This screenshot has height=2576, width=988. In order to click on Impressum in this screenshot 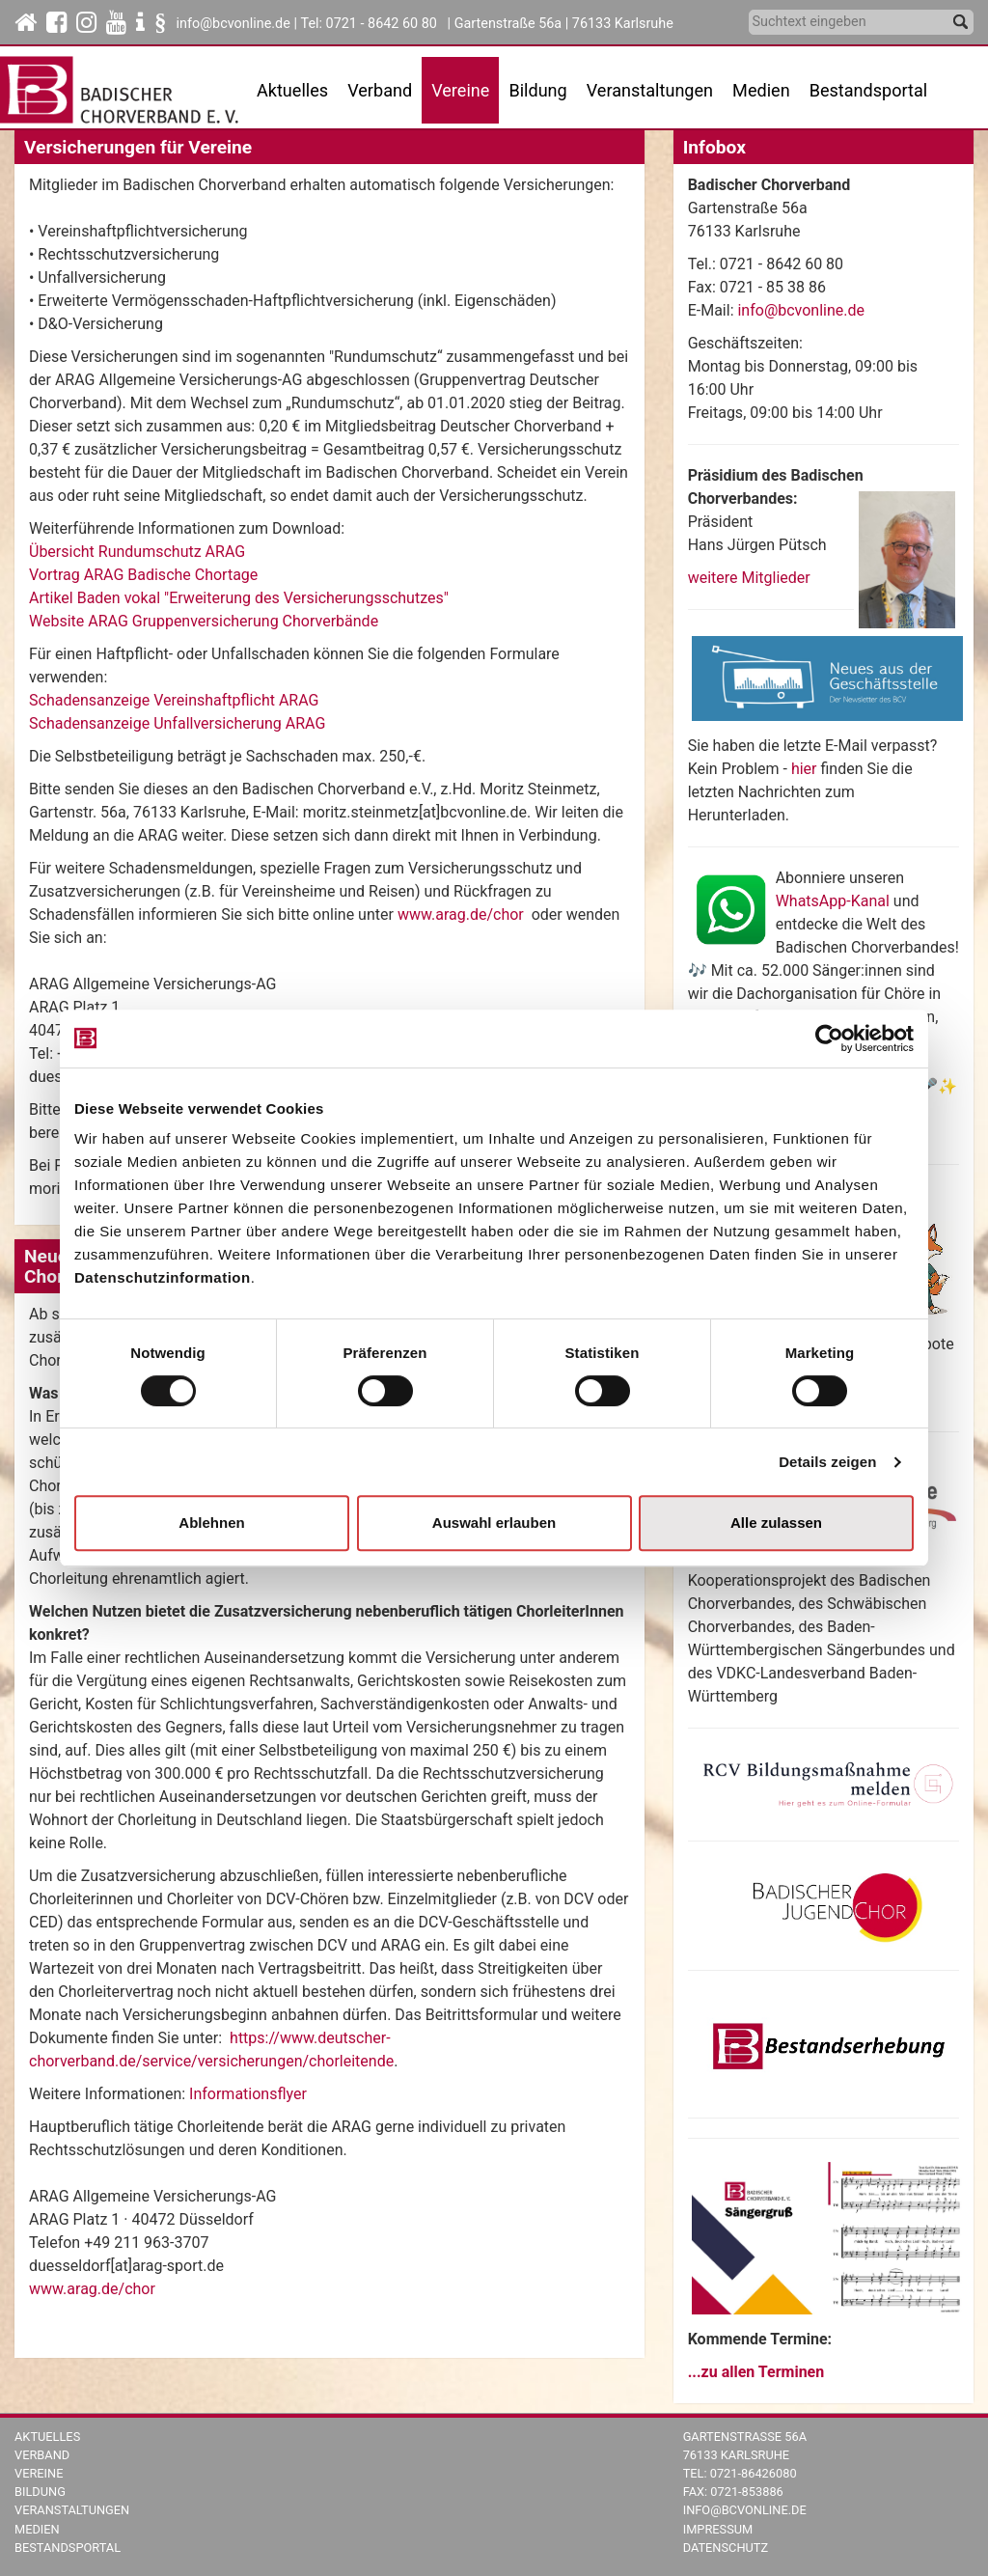, I will do `click(718, 2529)`.